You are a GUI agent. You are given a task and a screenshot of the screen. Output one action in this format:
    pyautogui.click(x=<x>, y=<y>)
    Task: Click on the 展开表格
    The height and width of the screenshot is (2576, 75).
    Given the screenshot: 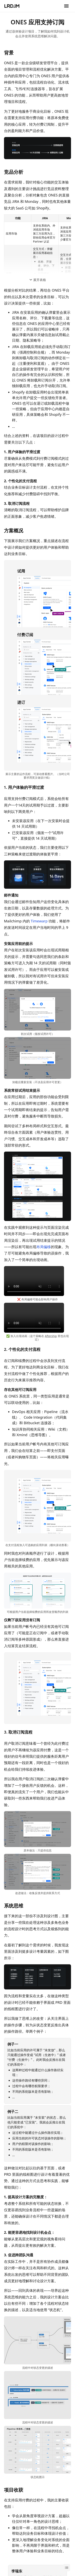 What is the action you would take?
    pyautogui.click(x=37, y=280)
    